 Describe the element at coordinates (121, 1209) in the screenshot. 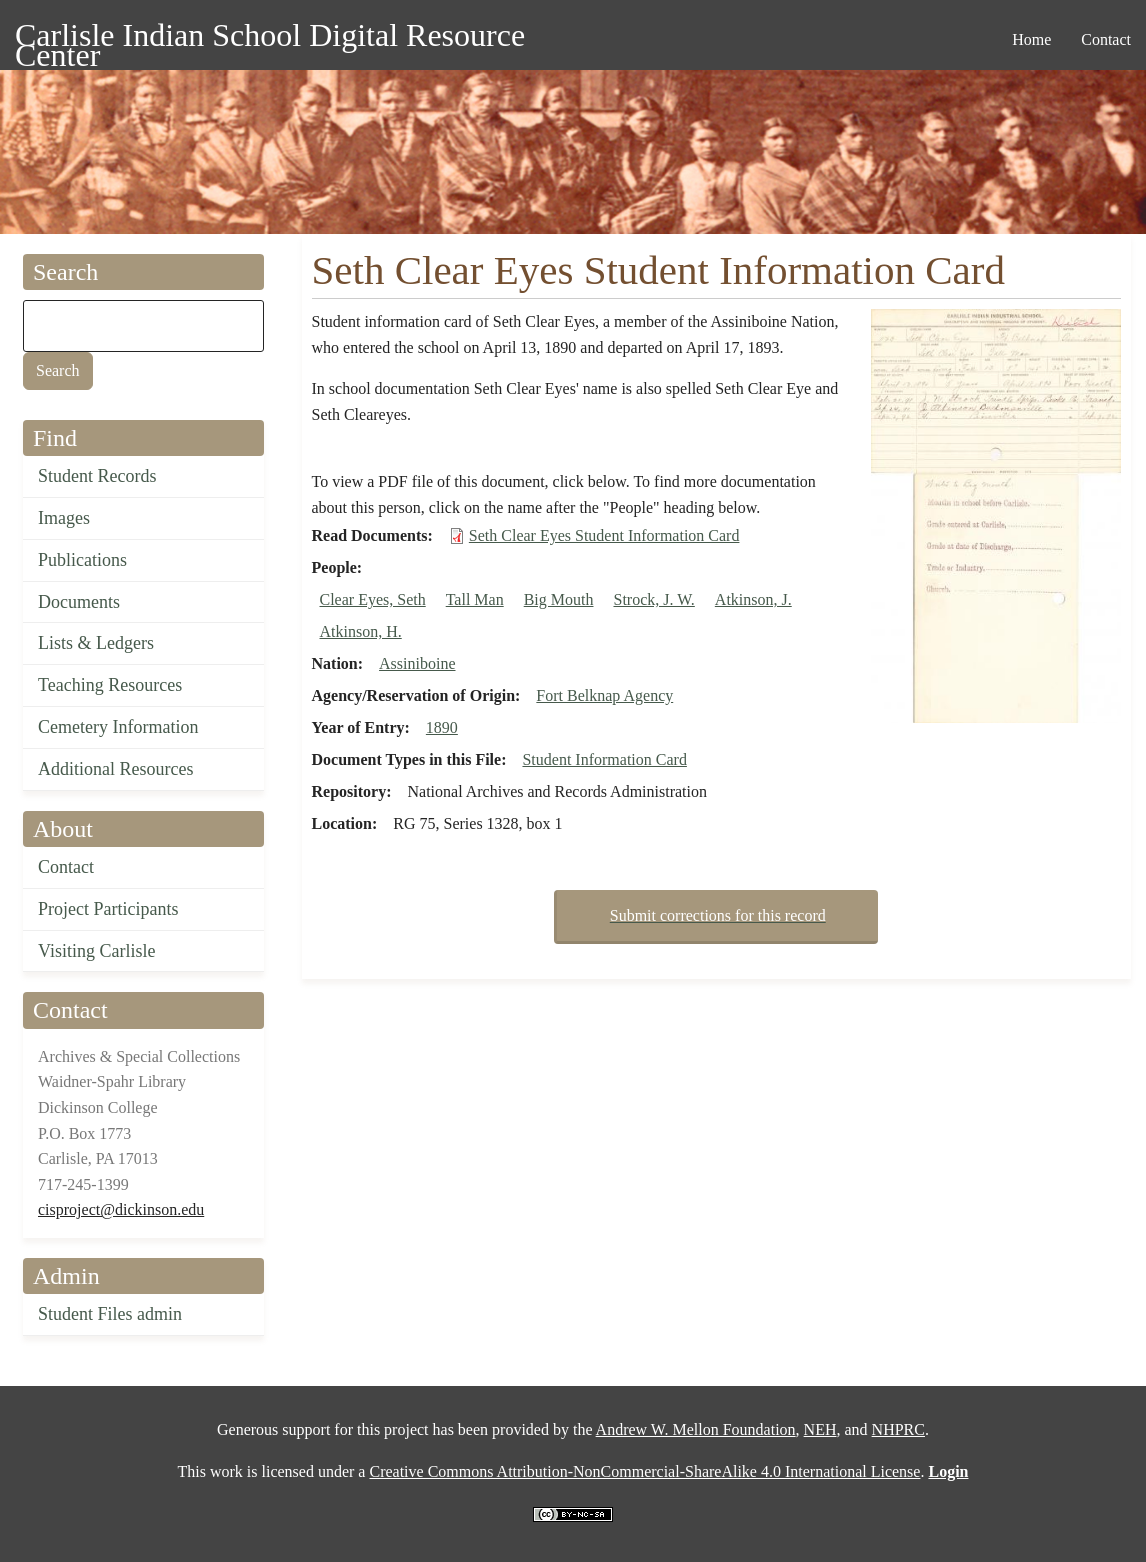

I see `cisproject@dickinson.edu` at that location.